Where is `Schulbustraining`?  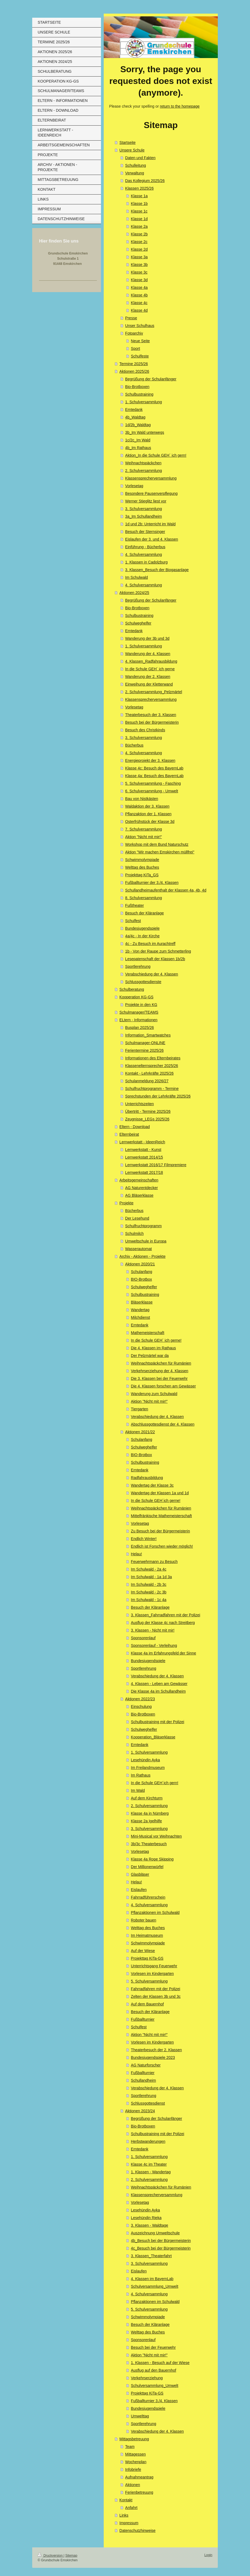
Schulbustraining is located at coordinates (139, 394).